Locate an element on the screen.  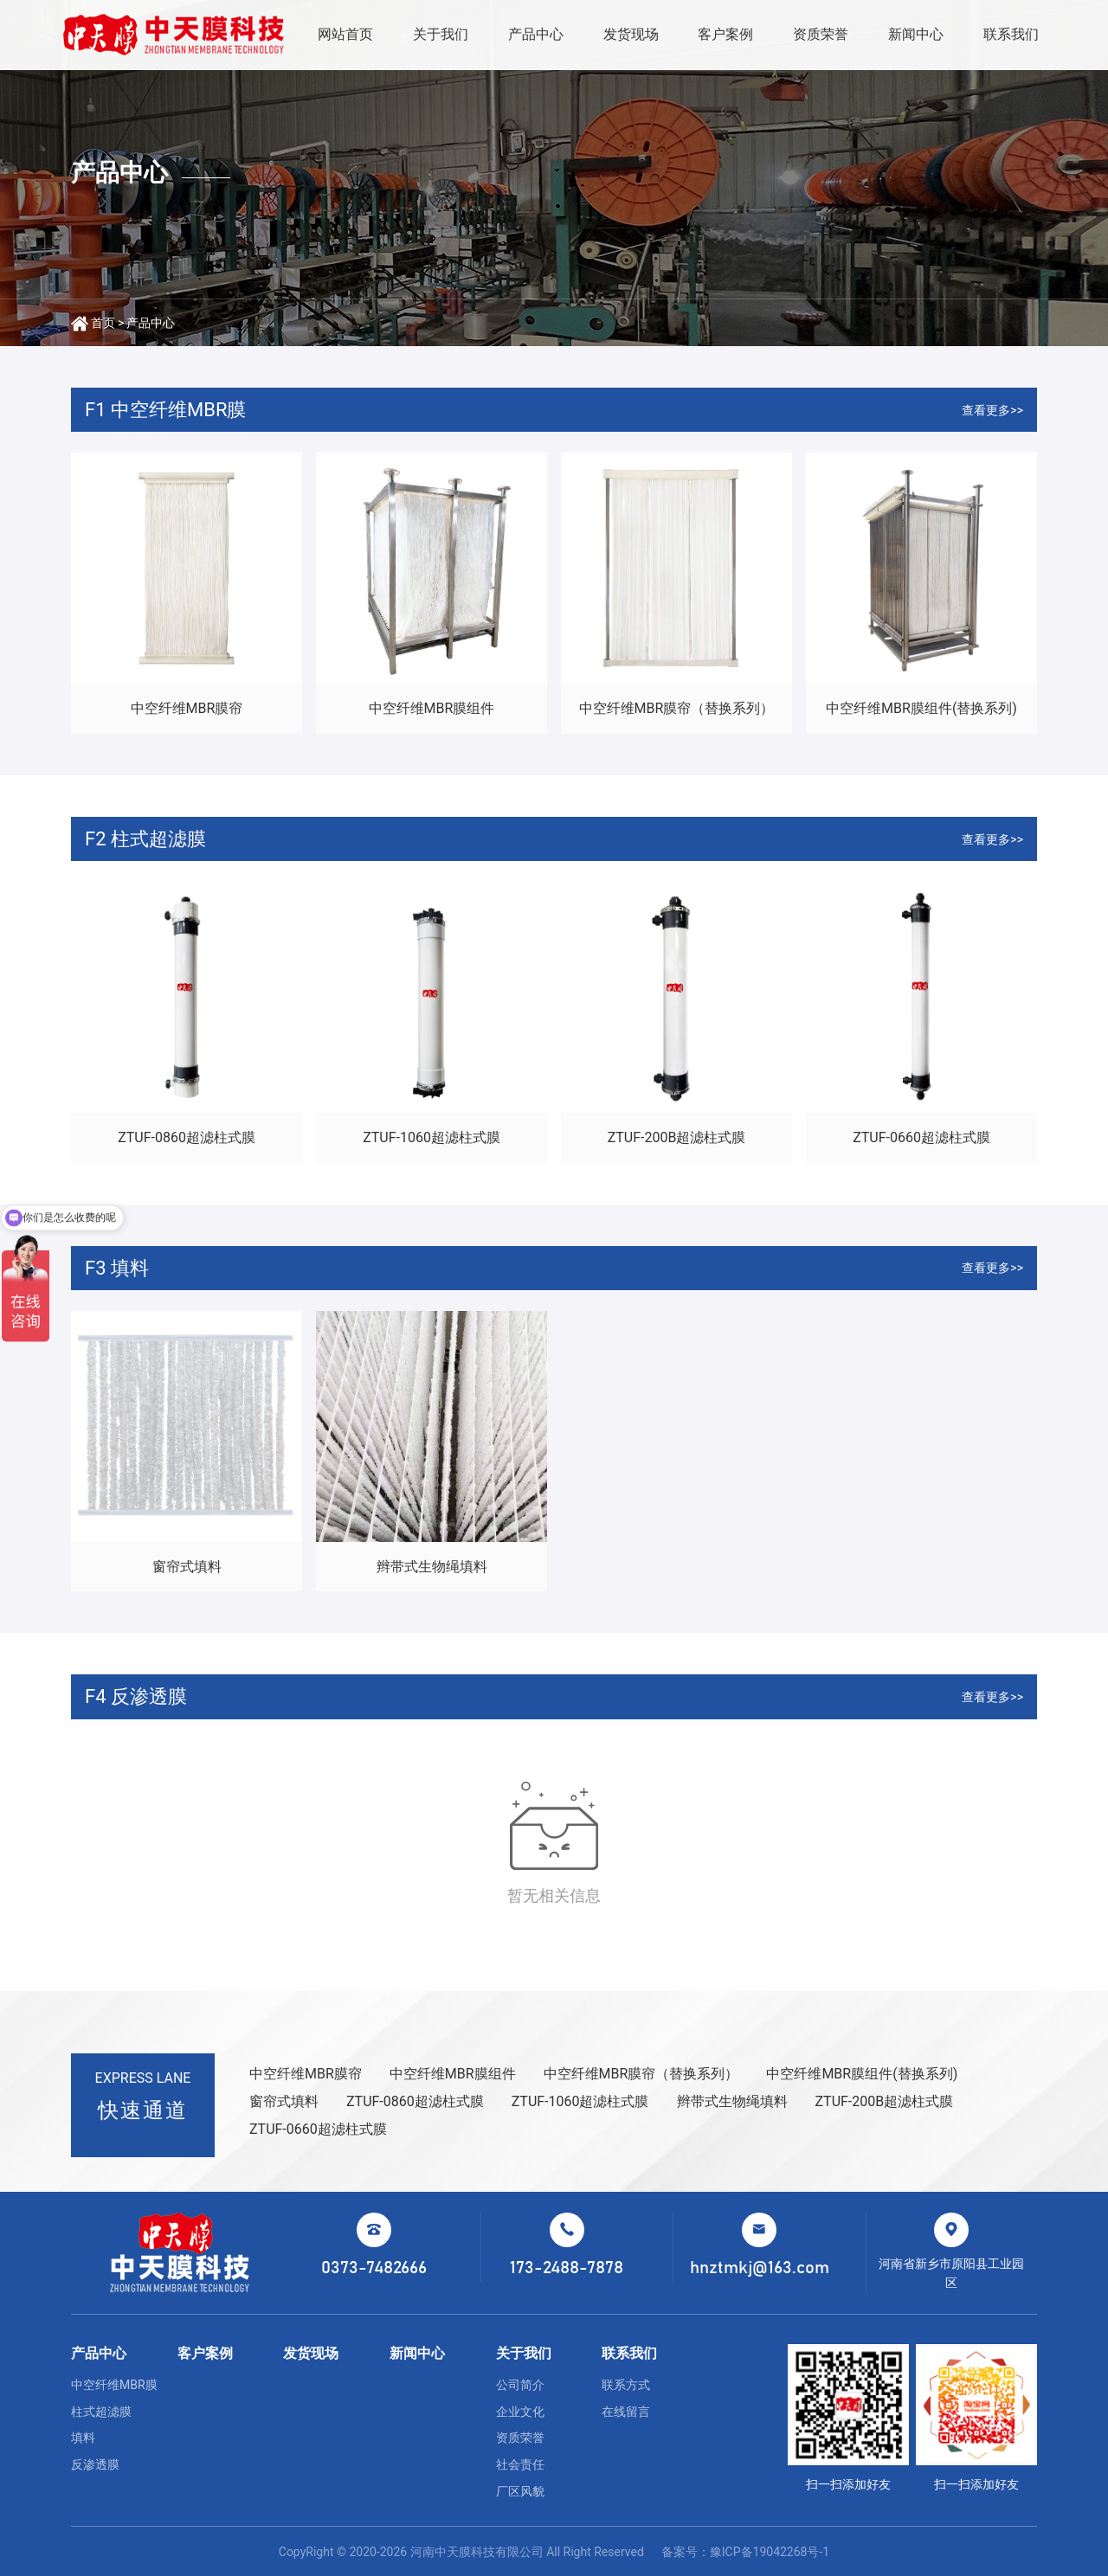
产品中心 is located at coordinates (536, 34).